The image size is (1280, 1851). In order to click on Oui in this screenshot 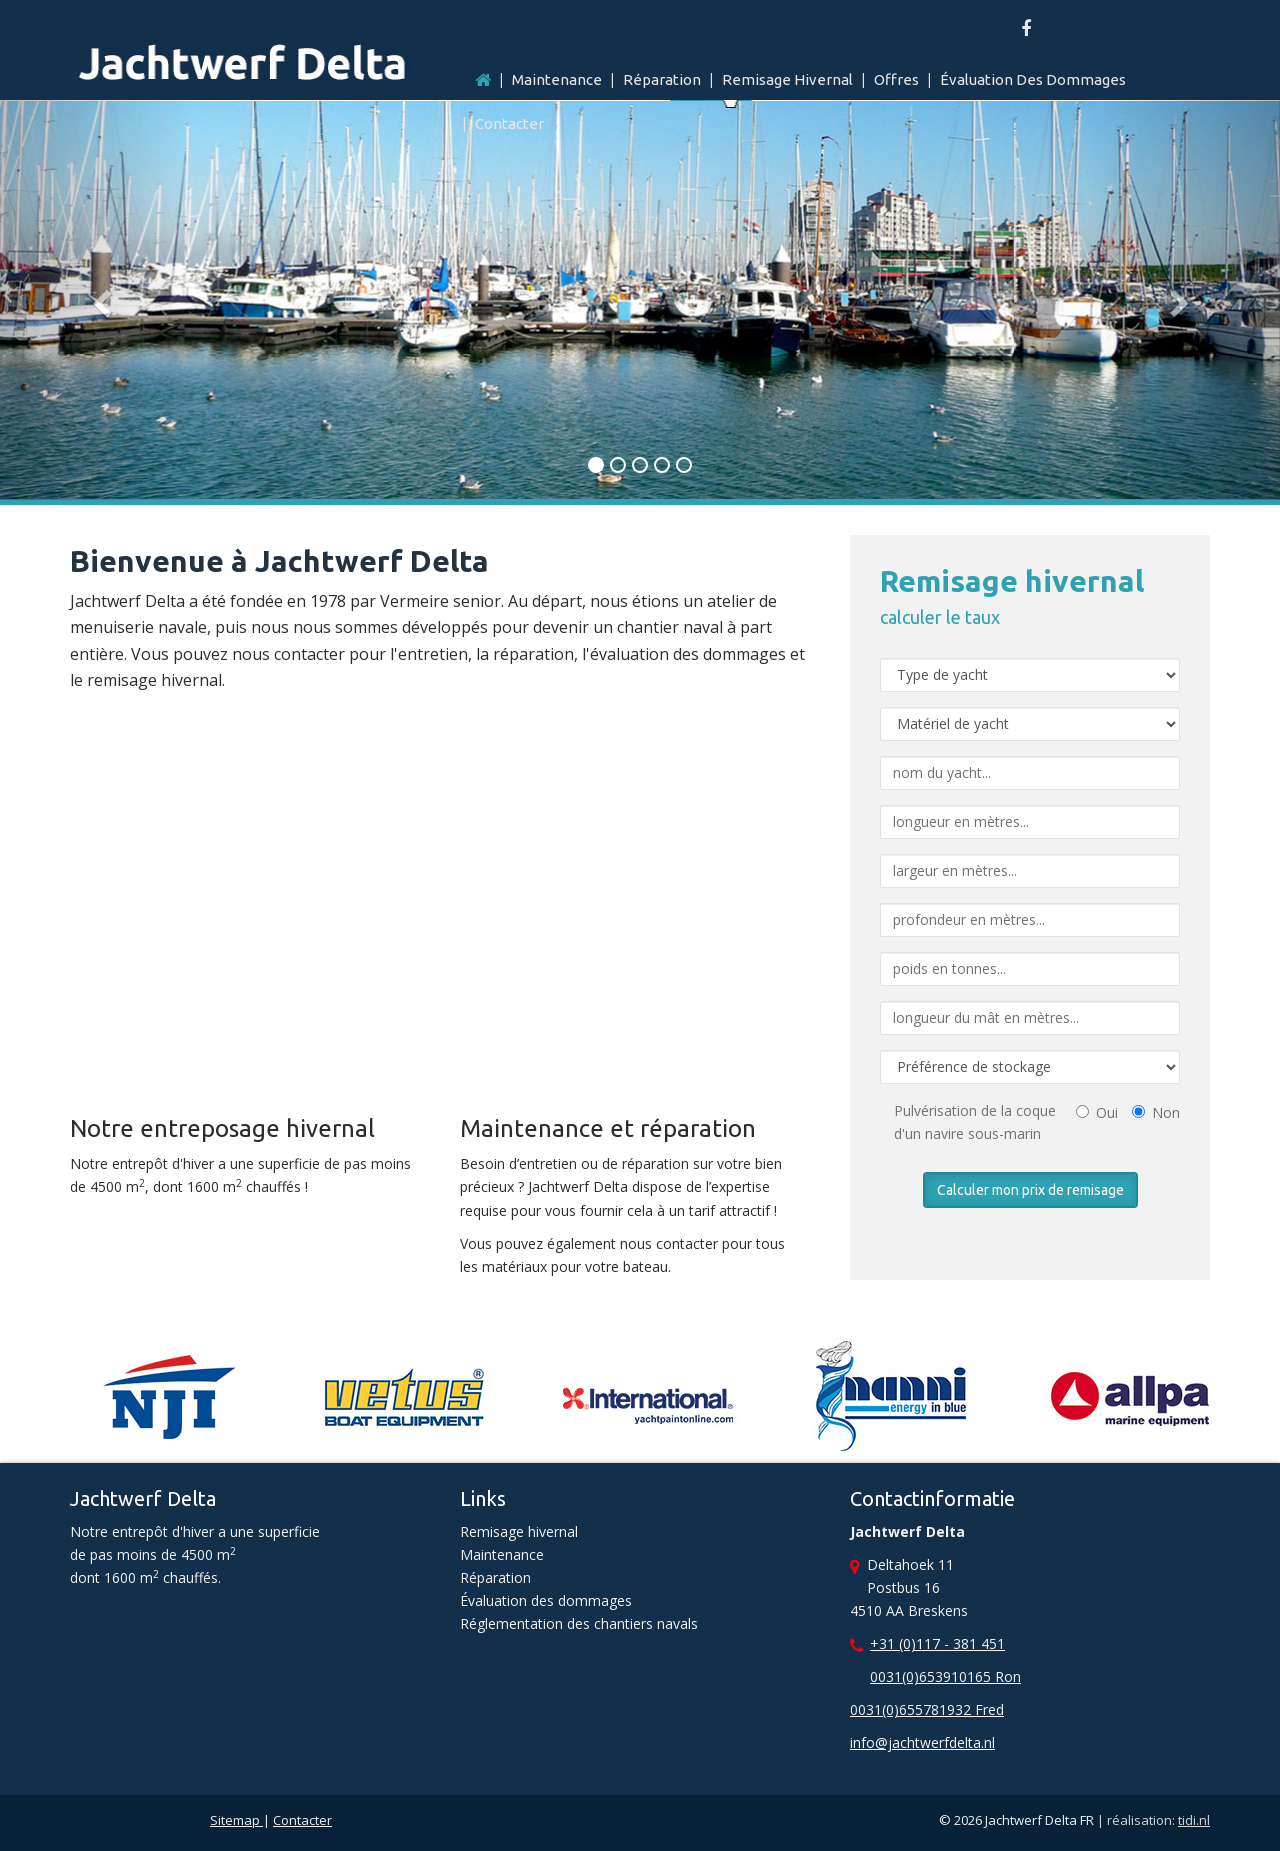, I will do `click(1097, 1112)`.